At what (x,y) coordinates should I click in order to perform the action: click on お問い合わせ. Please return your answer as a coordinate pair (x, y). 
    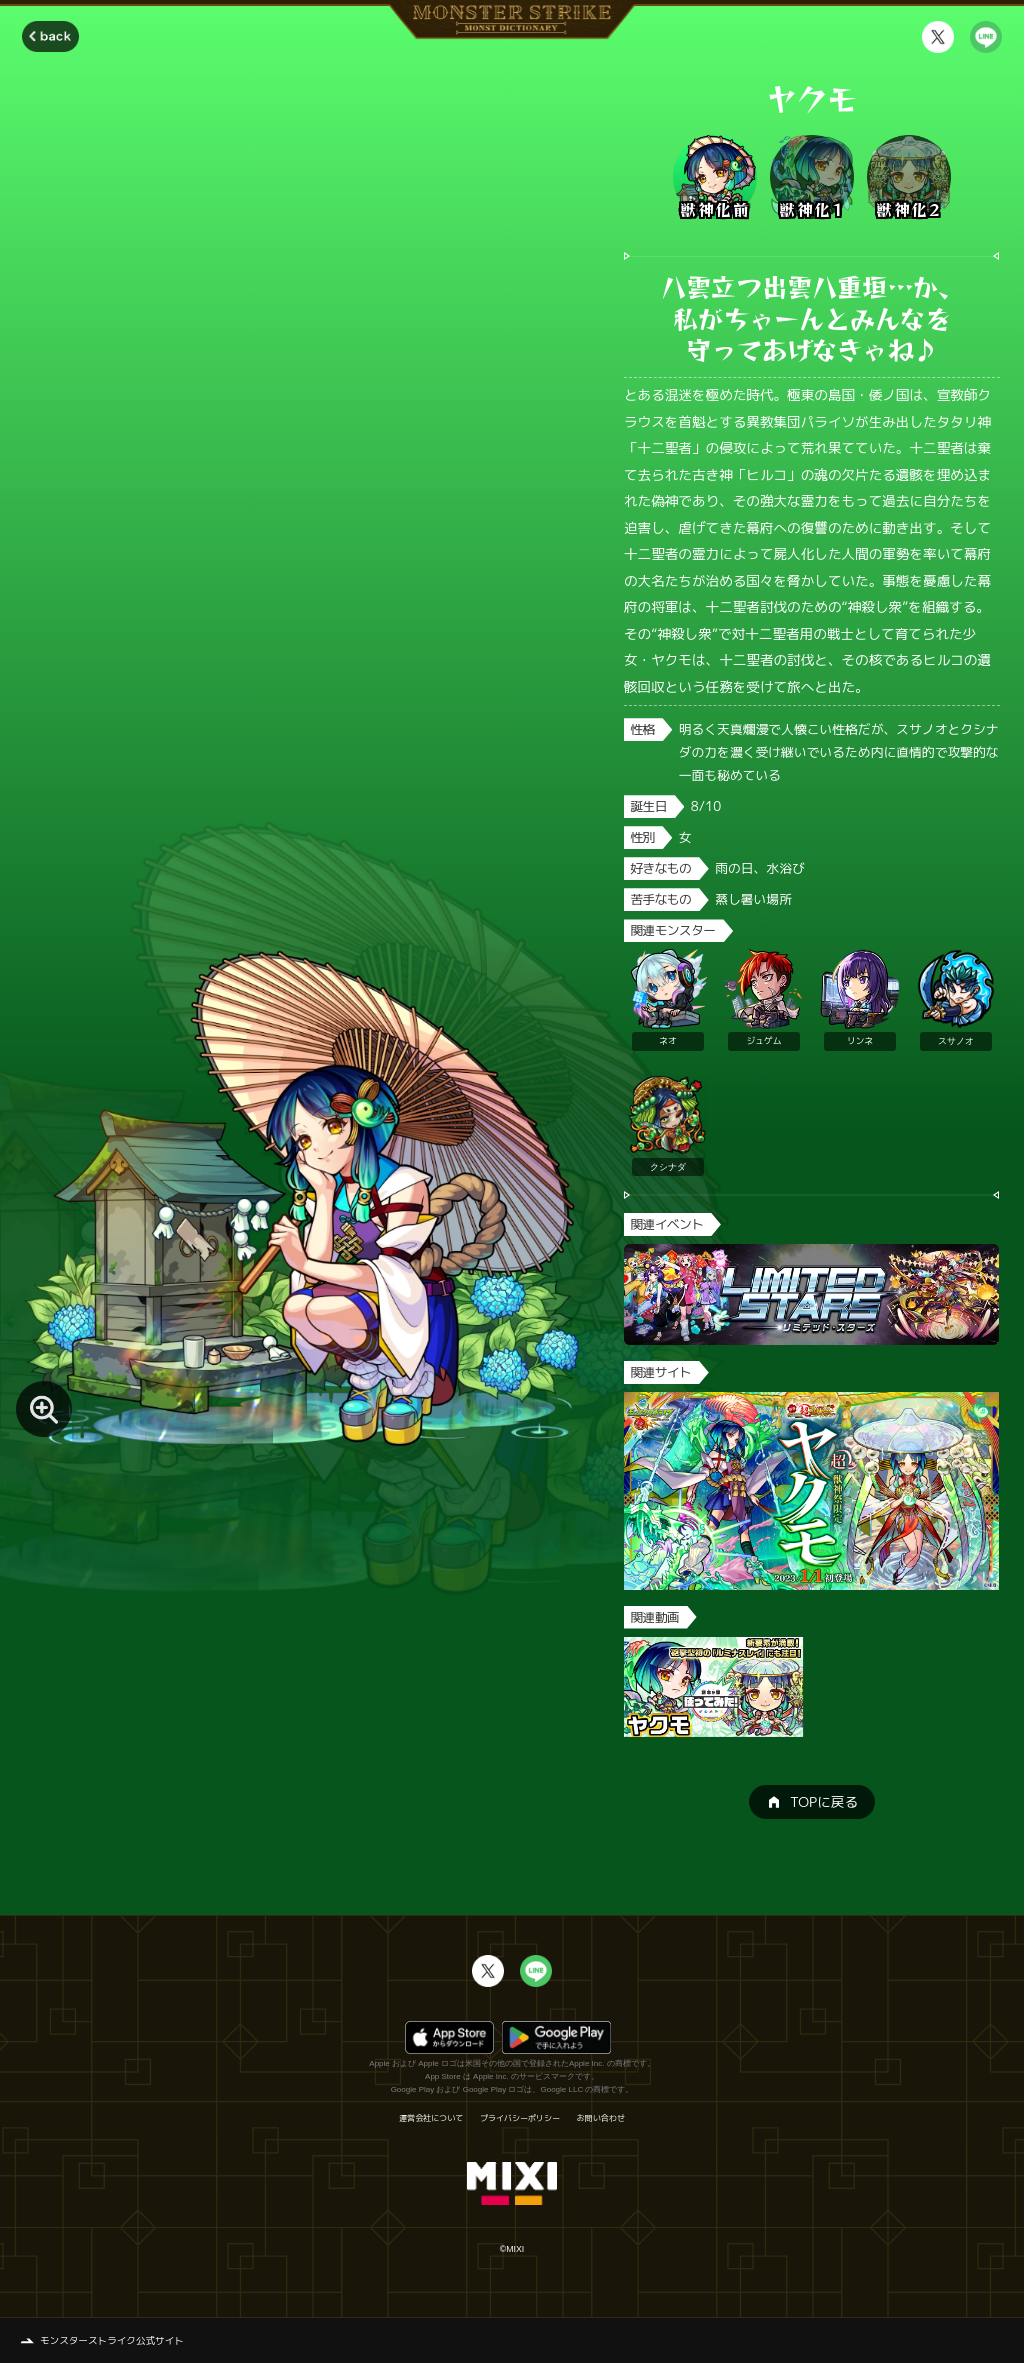
    Looking at the image, I should click on (601, 2118).